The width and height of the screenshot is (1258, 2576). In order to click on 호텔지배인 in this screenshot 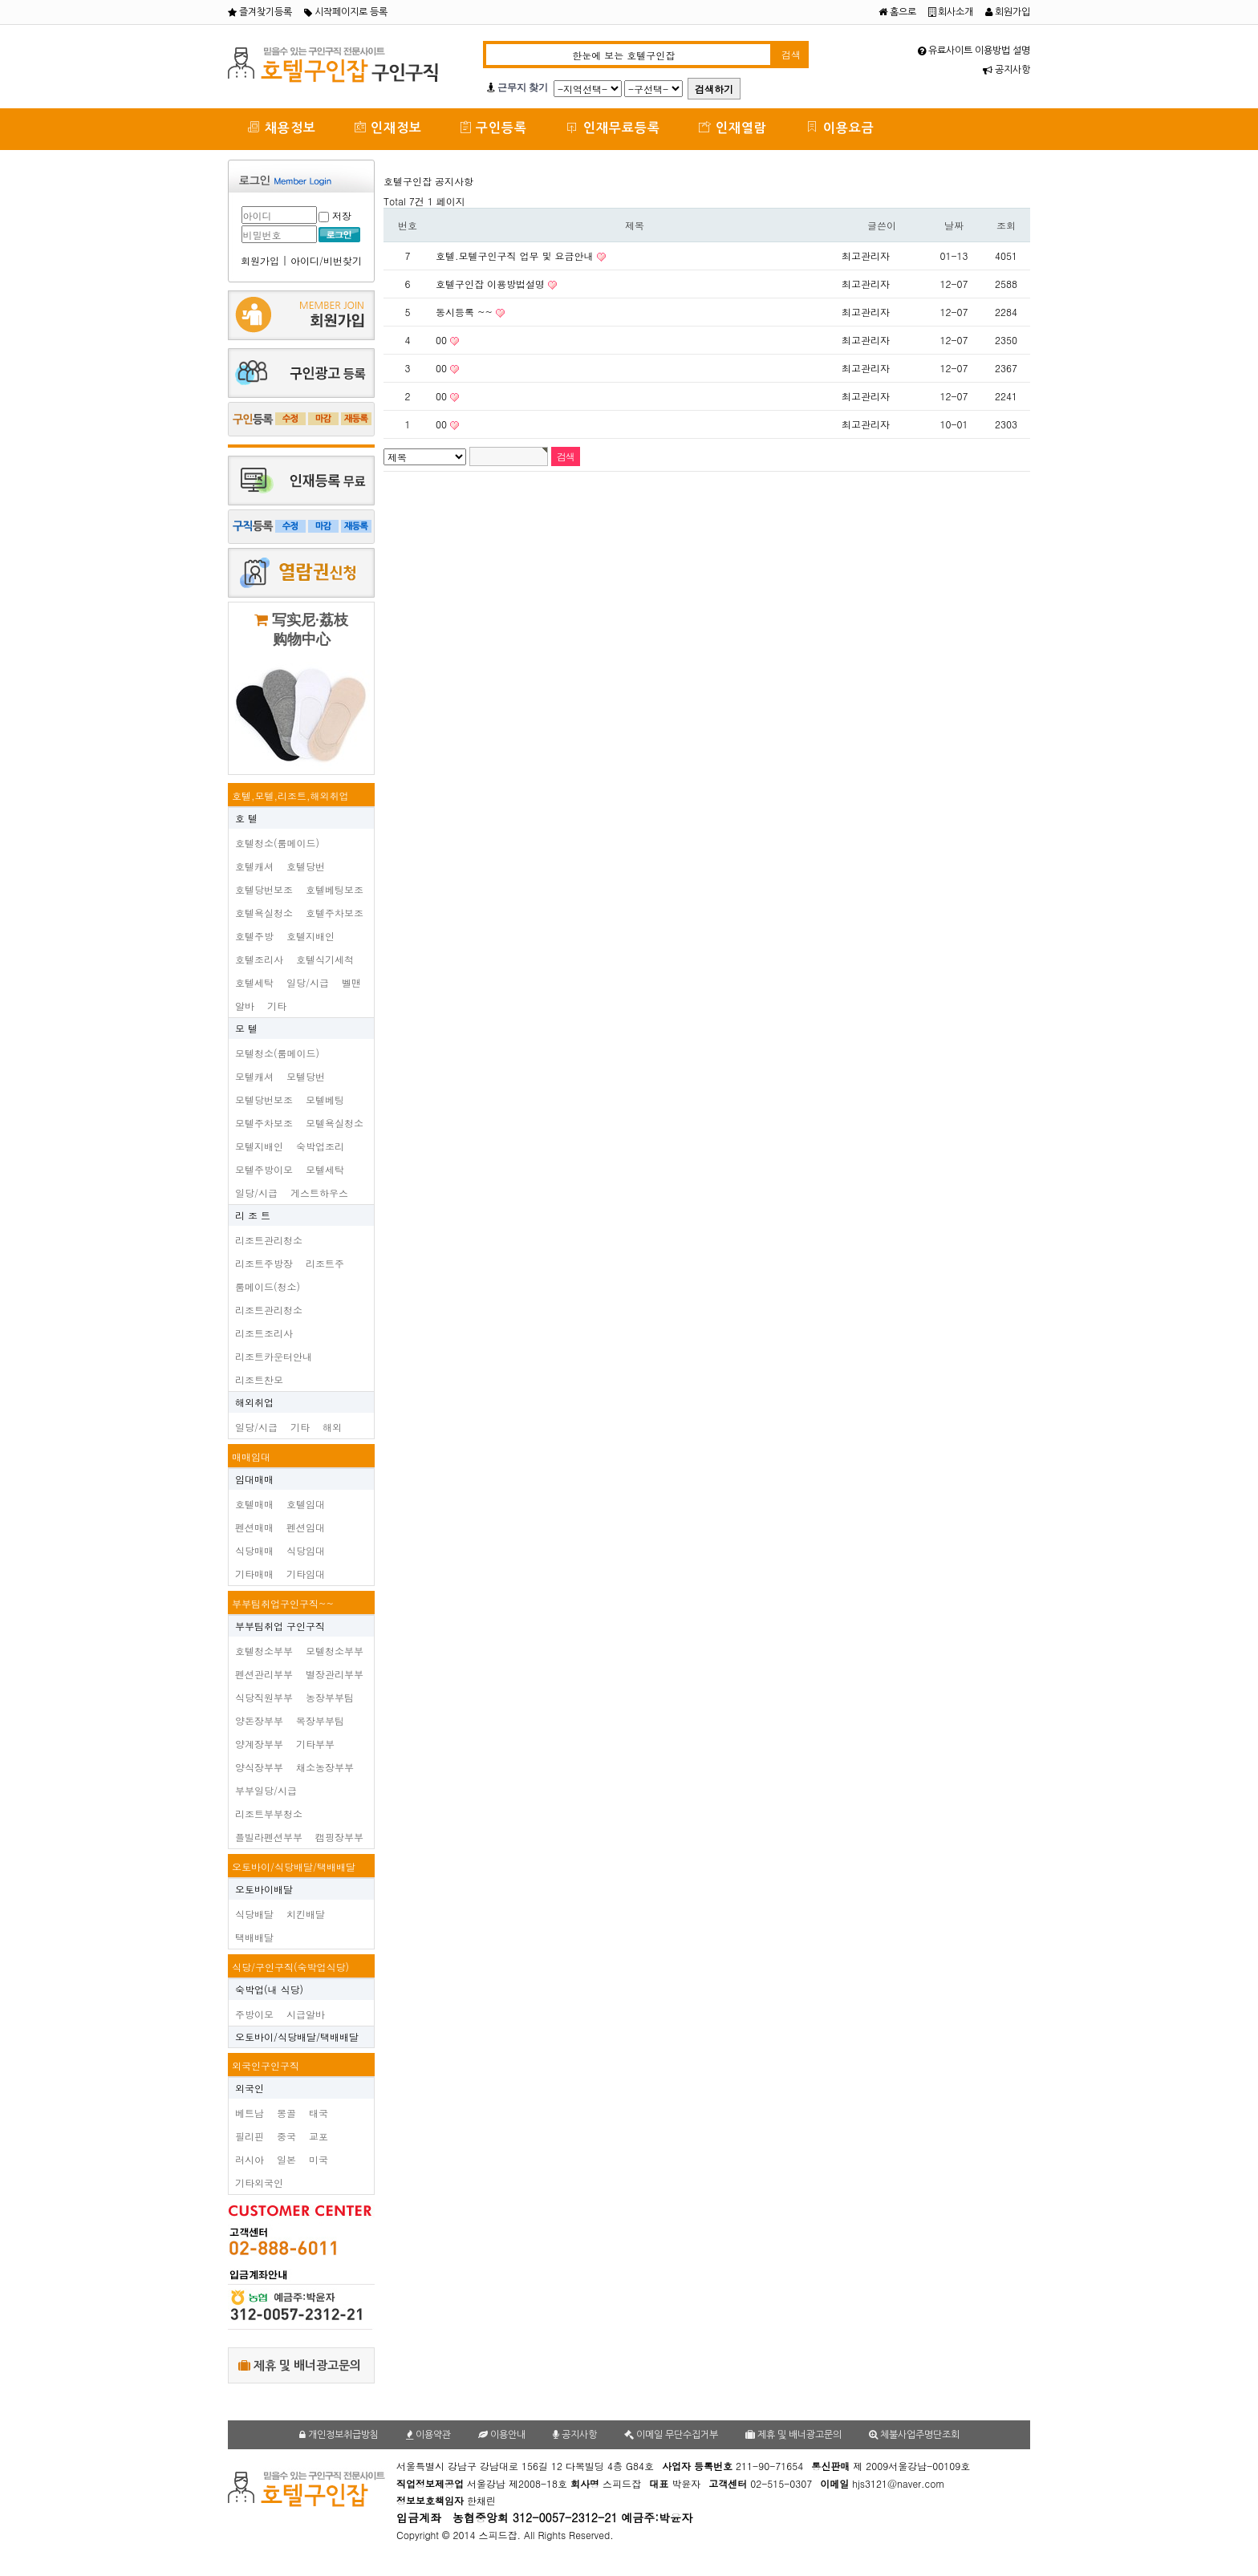, I will do `click(310, 936)`.